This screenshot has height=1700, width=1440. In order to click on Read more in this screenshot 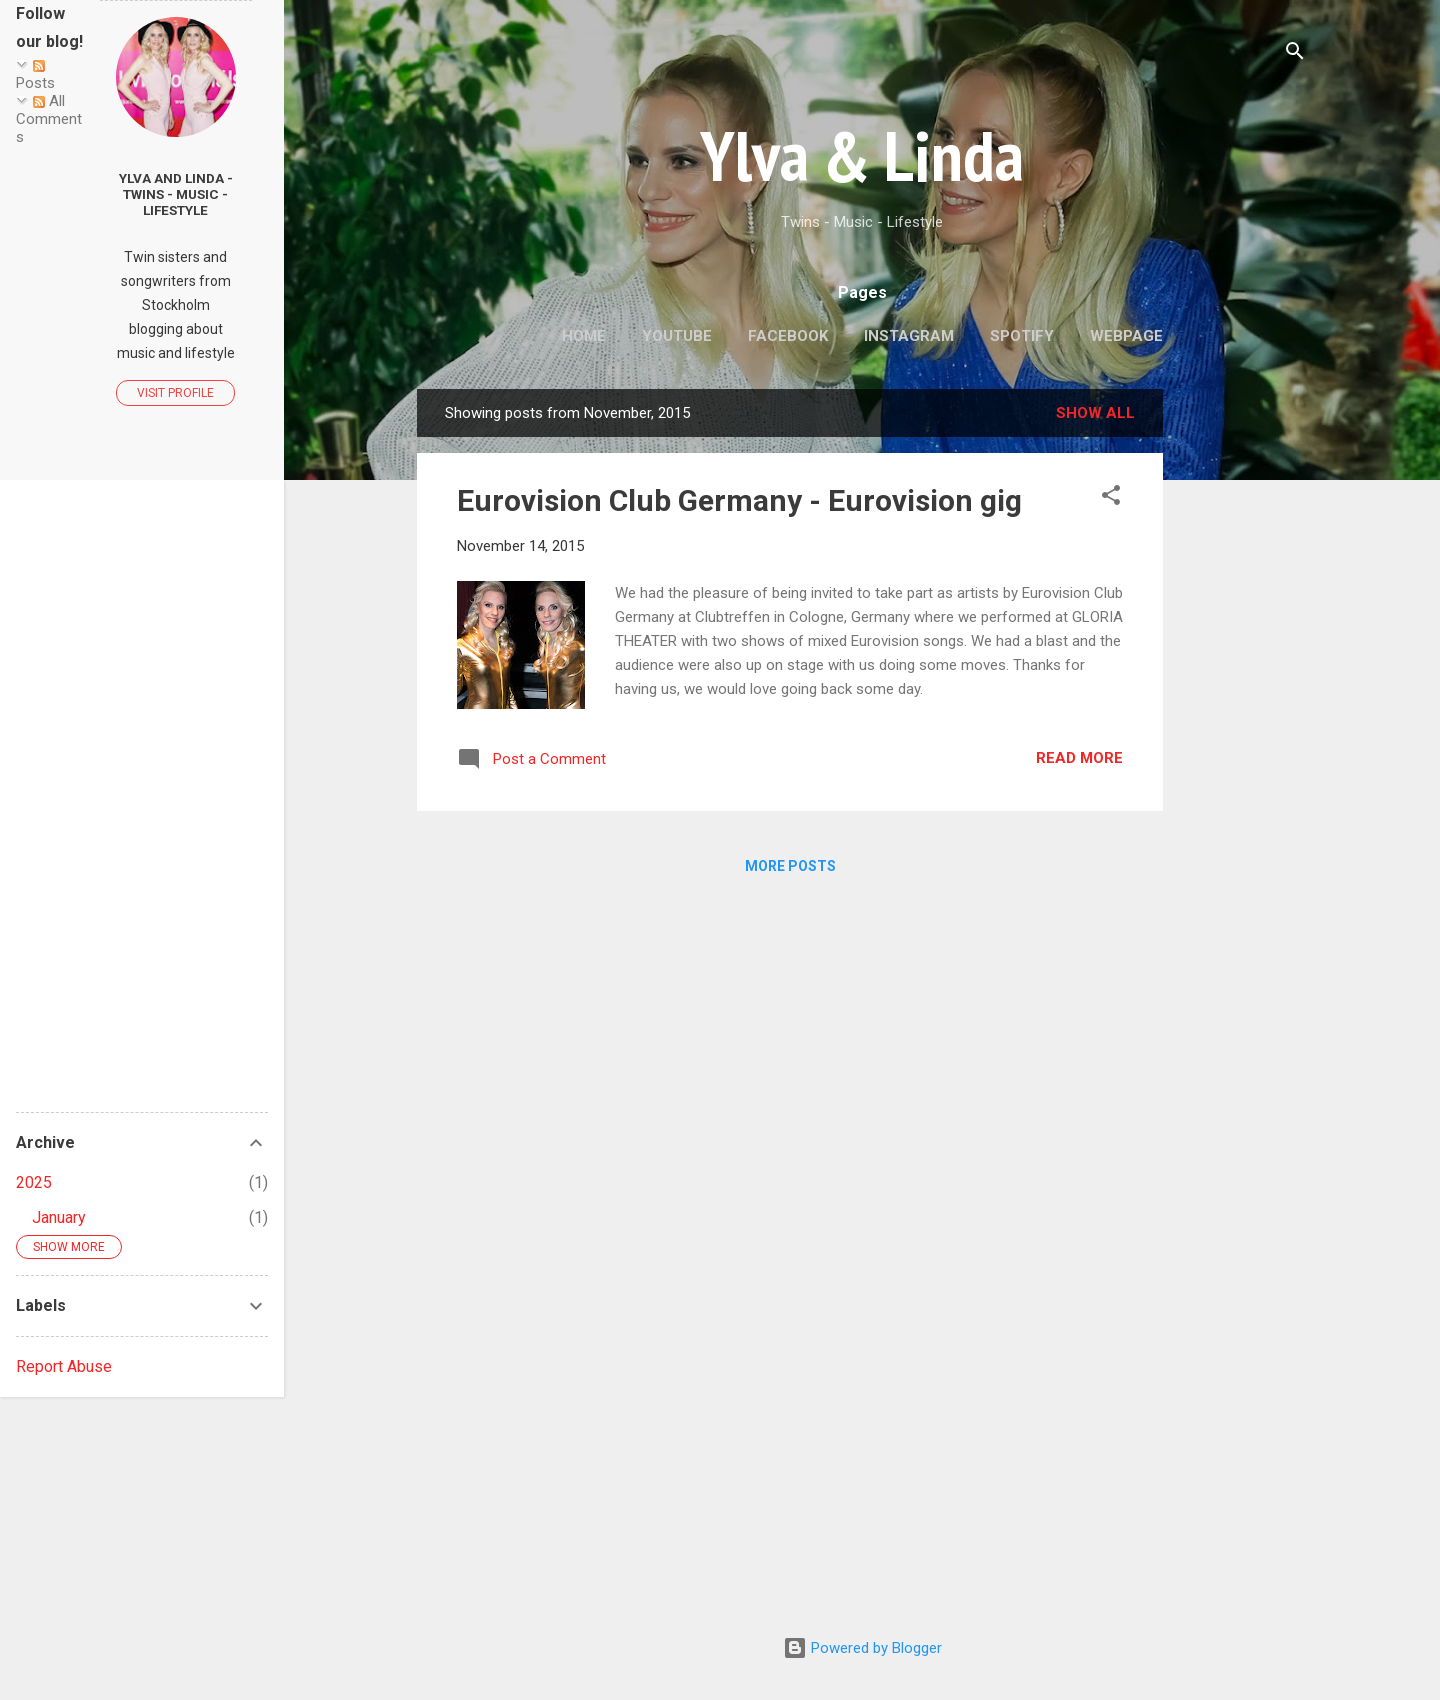, I will do `click(1079, 758)`.